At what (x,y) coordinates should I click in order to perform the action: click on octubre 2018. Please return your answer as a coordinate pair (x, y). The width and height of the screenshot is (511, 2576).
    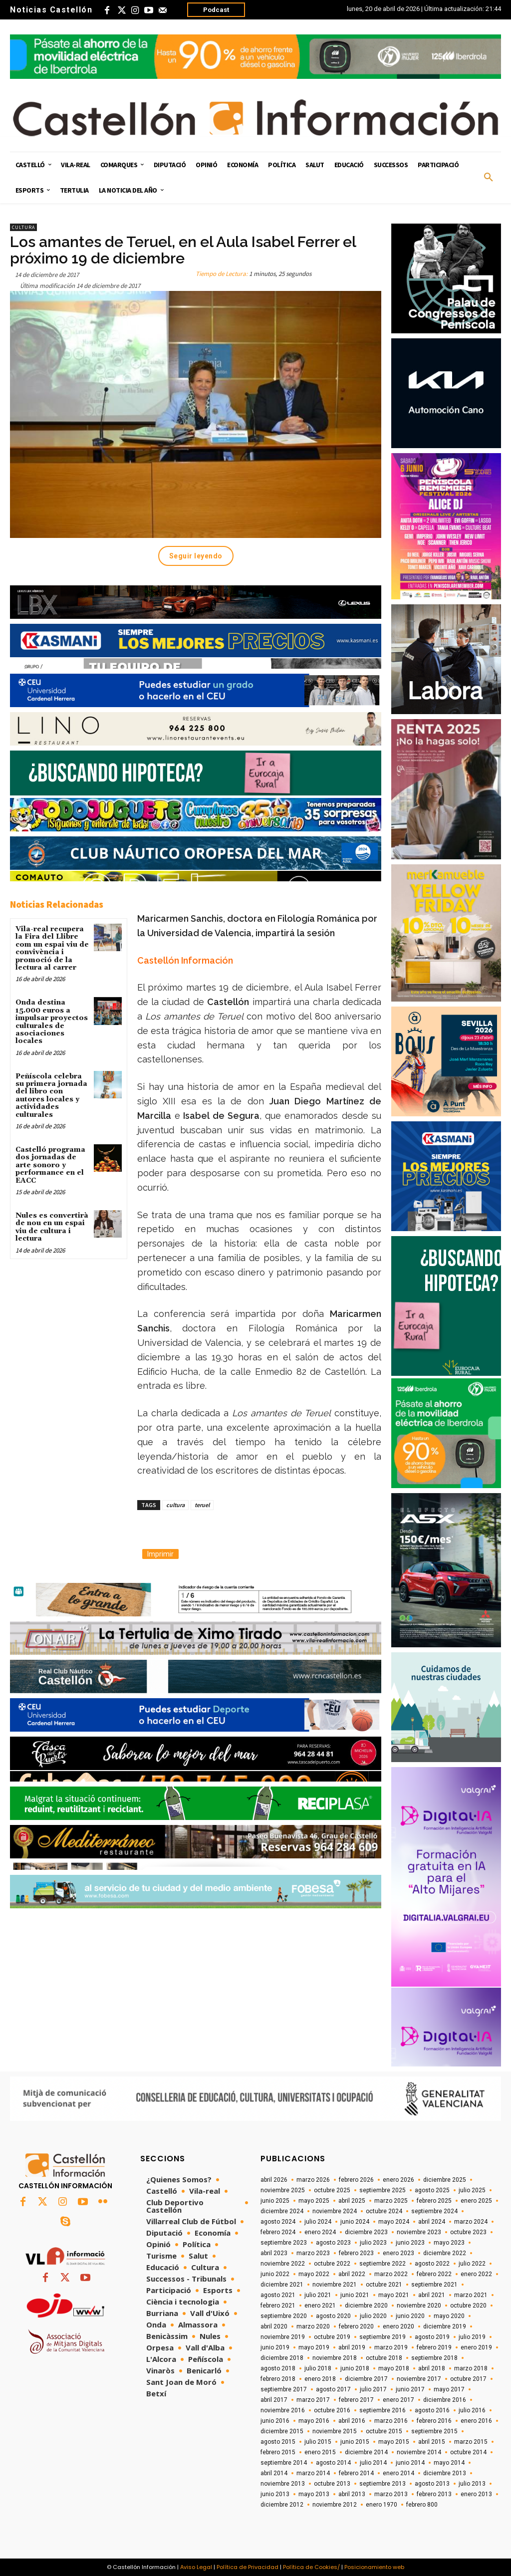
    Looking at the image, I should click on (384, 2358).